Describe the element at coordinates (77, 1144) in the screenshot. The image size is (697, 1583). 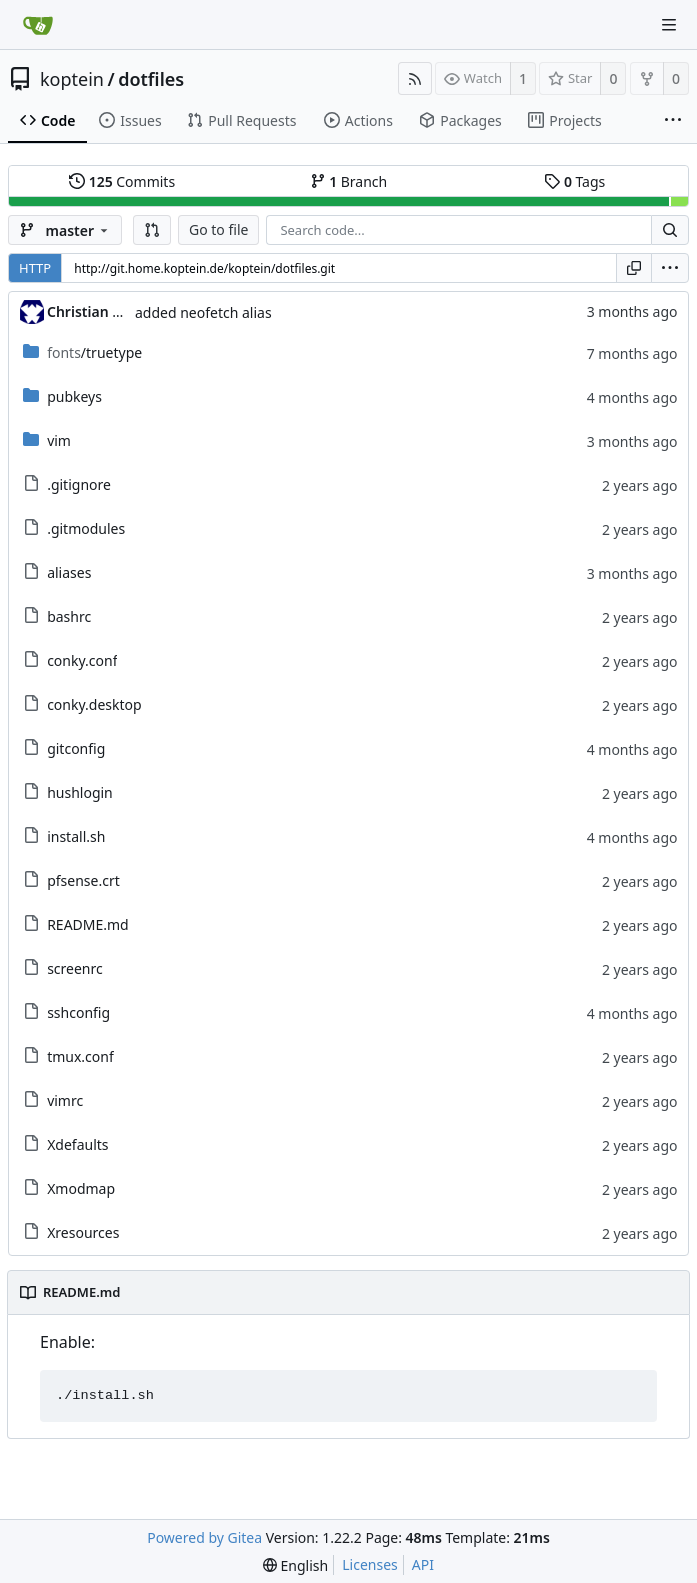
I see `Xdefaults` at that location.